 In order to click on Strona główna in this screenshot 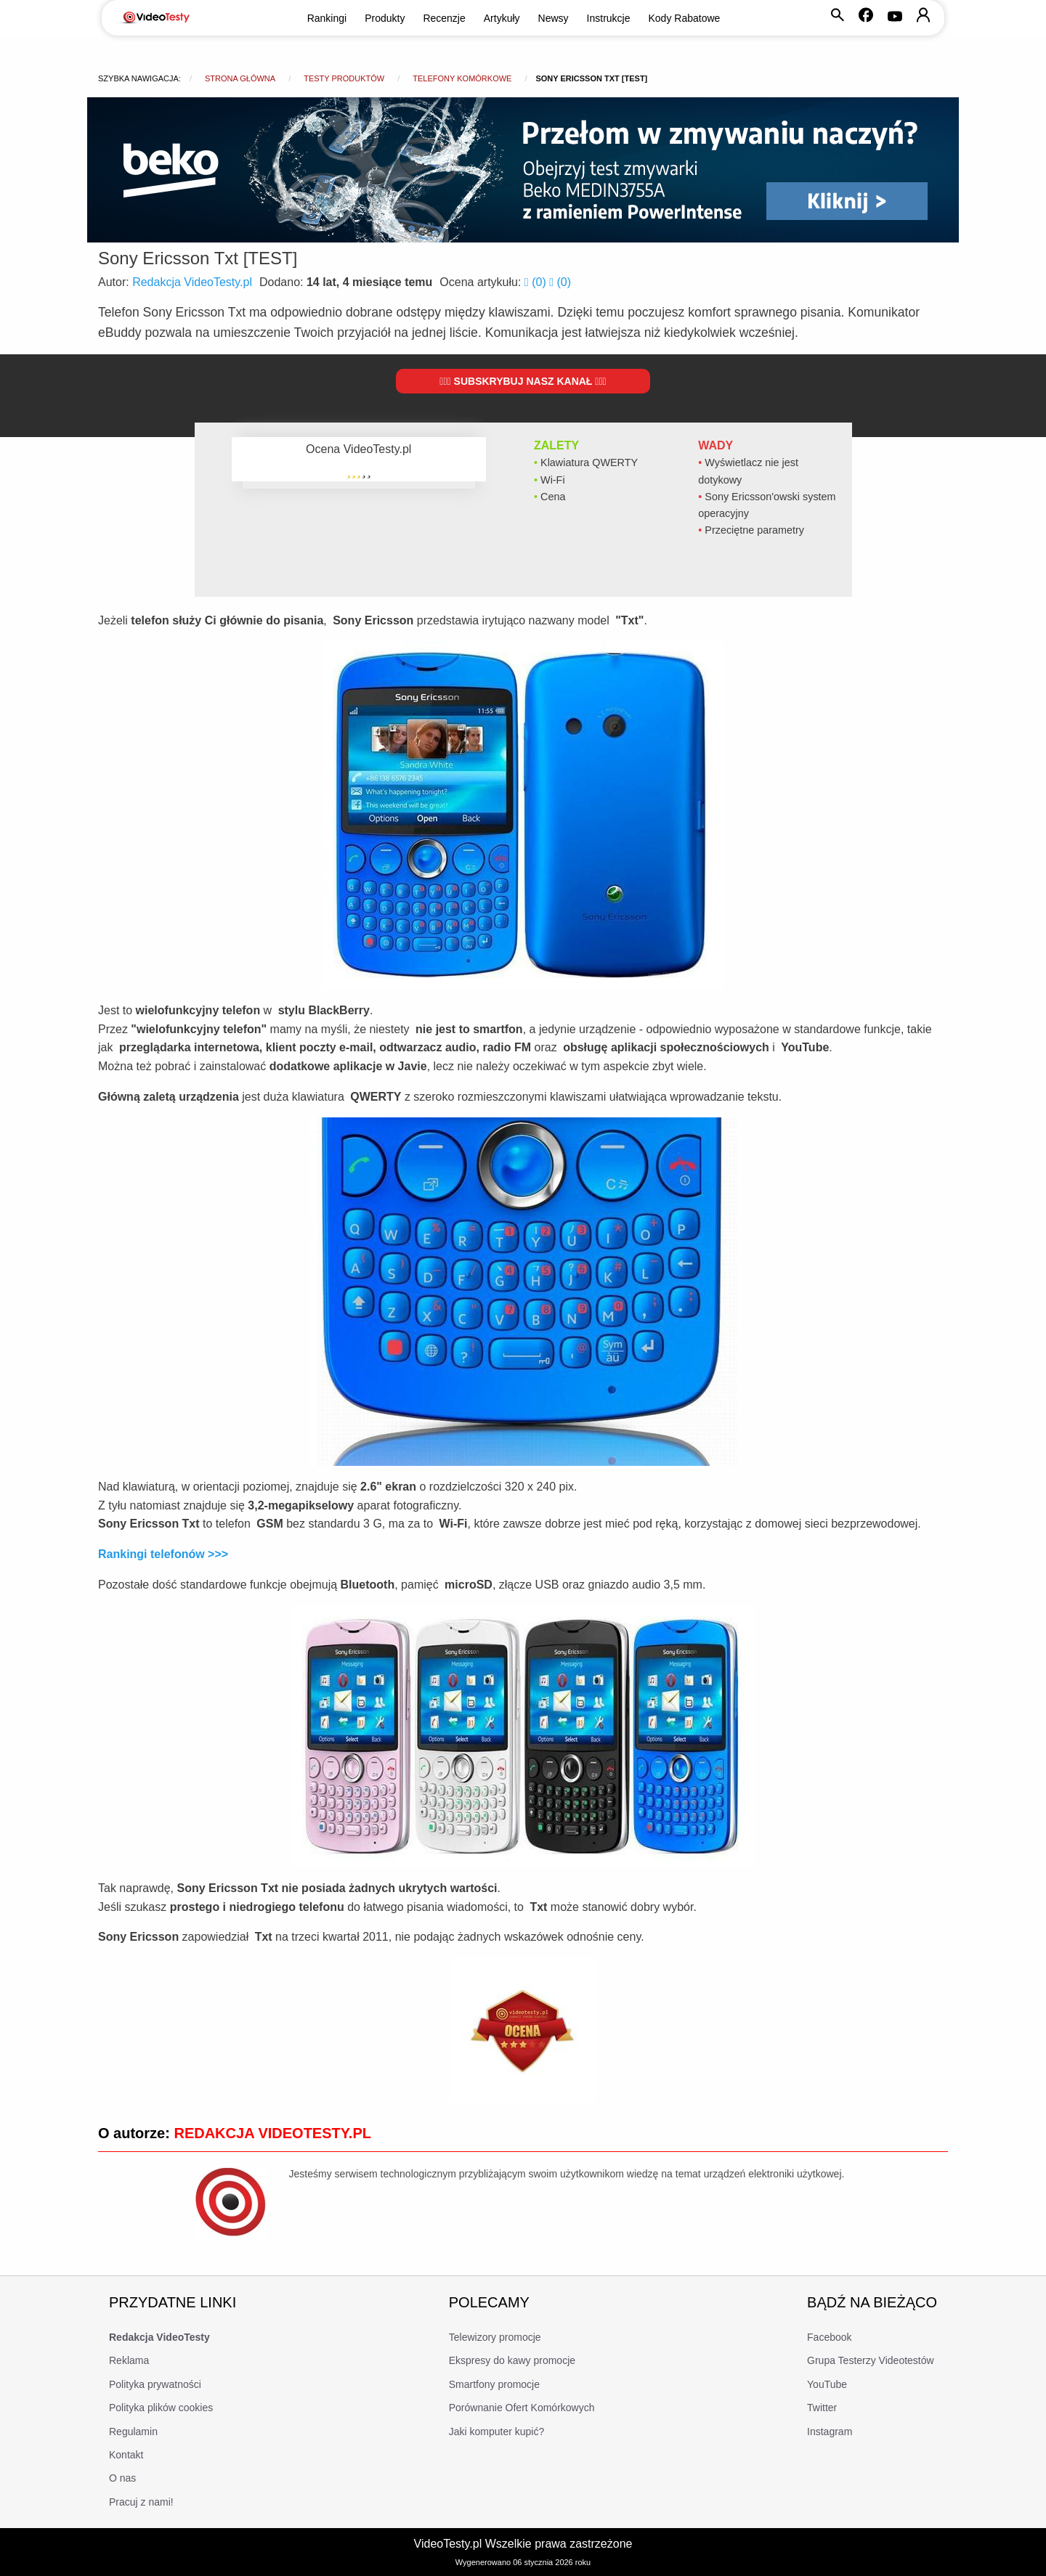, I will do `click(240, 78)`.